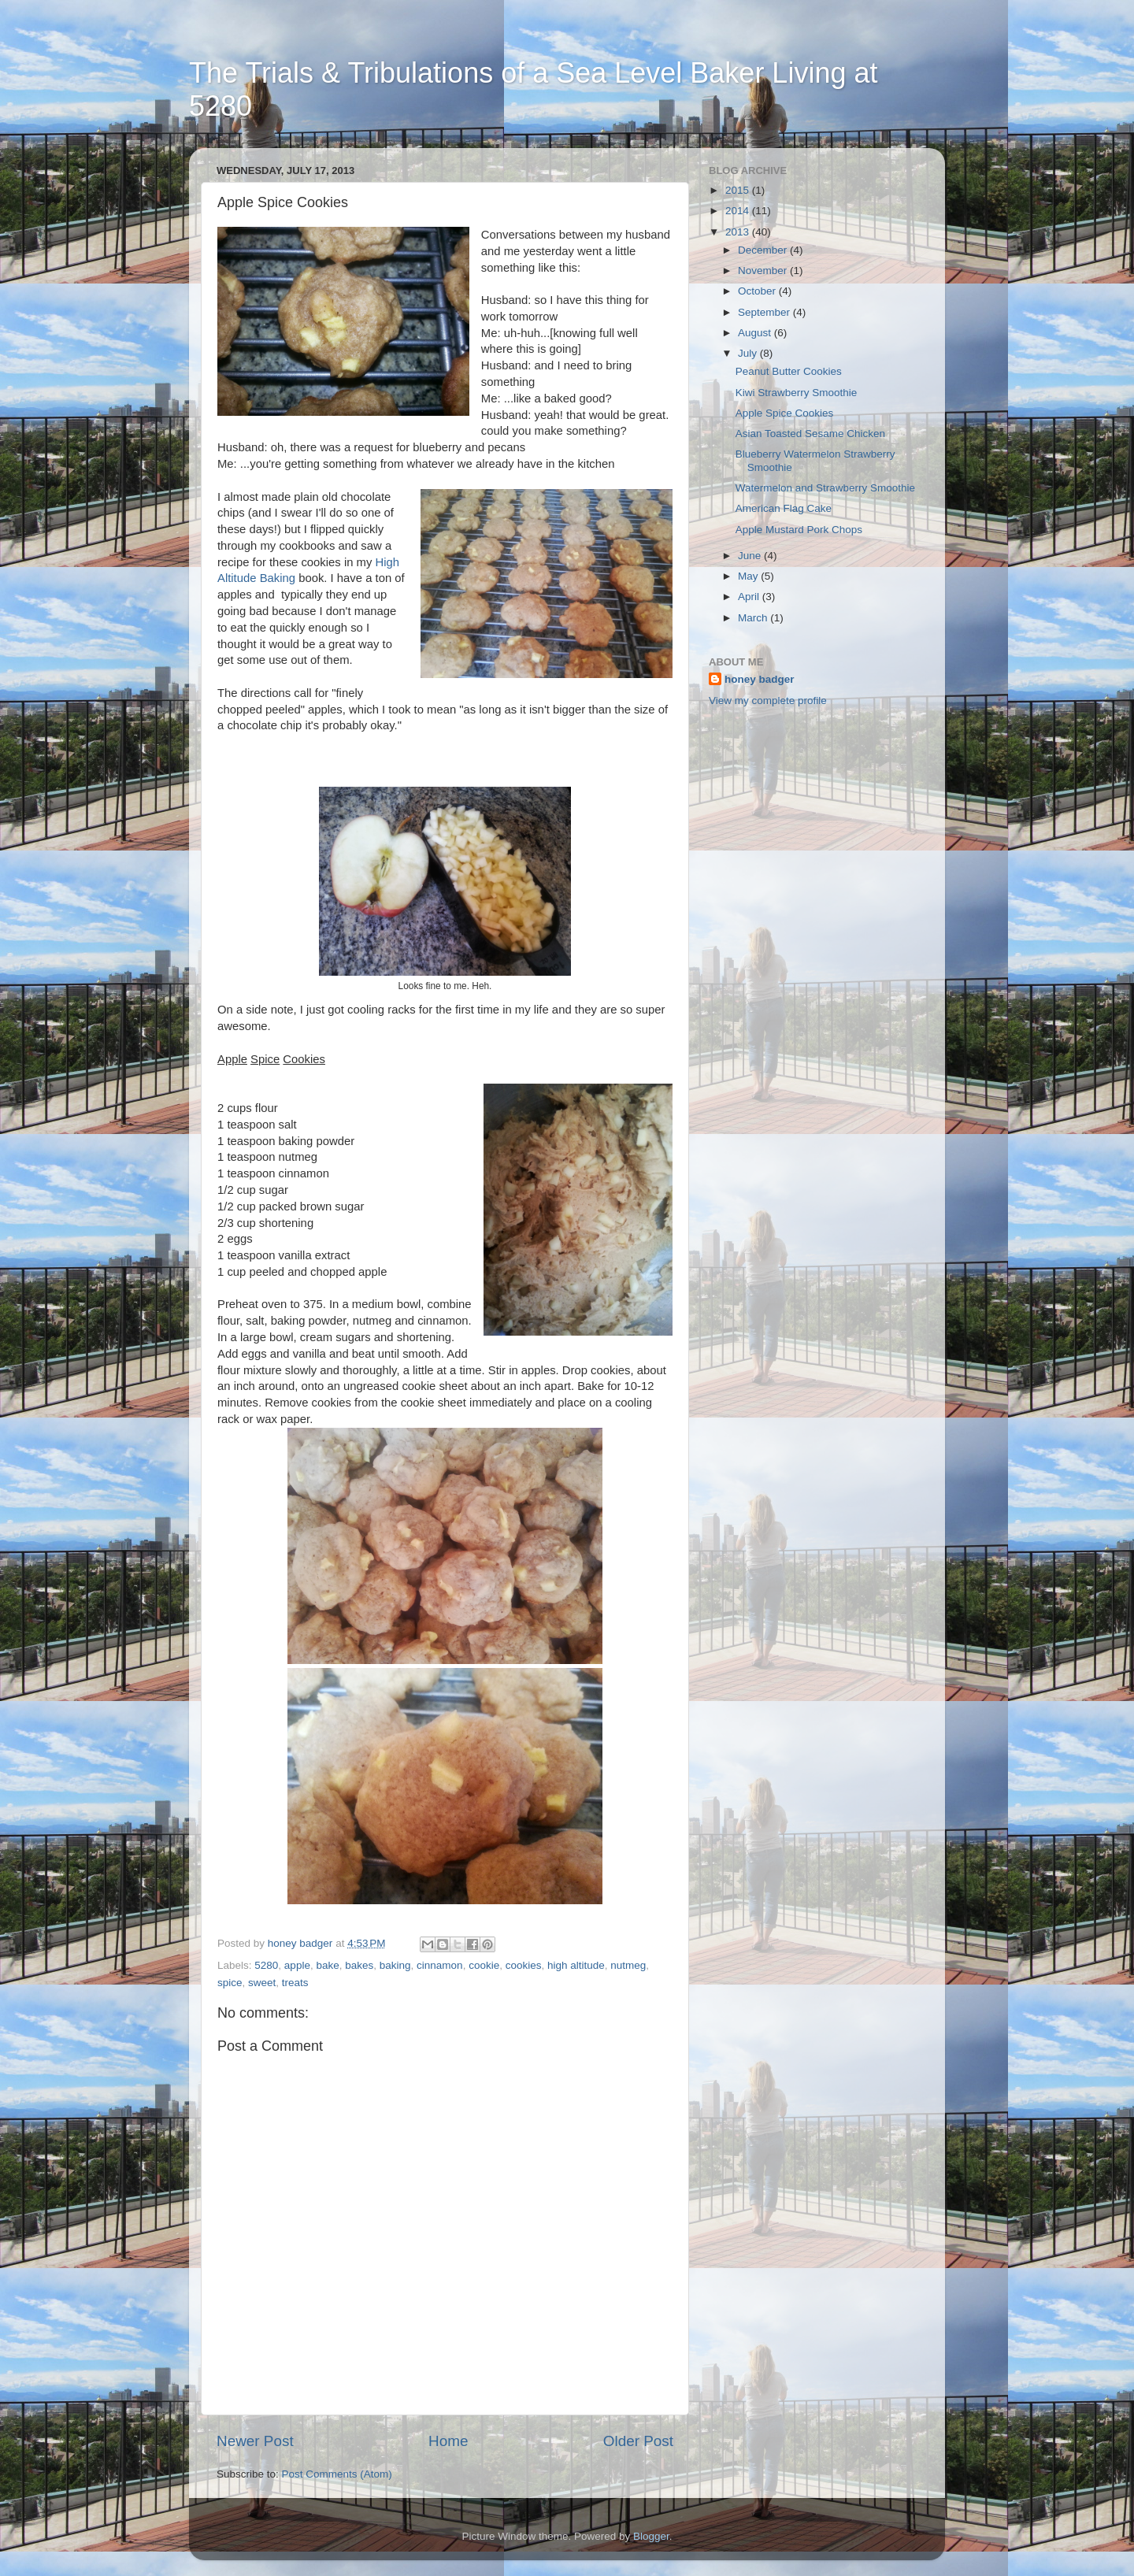  What do you see at coordinates (750, 596) in the screenshot?
I see `April` at bounding box center [750, 596].